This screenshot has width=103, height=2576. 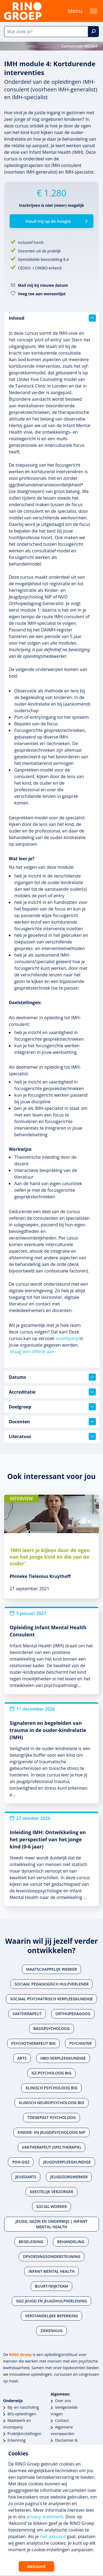 What do you see at coordinates (26, 2176) in the screenshot?
I see `Jeugdarts` at bounding box center [26, 2176].